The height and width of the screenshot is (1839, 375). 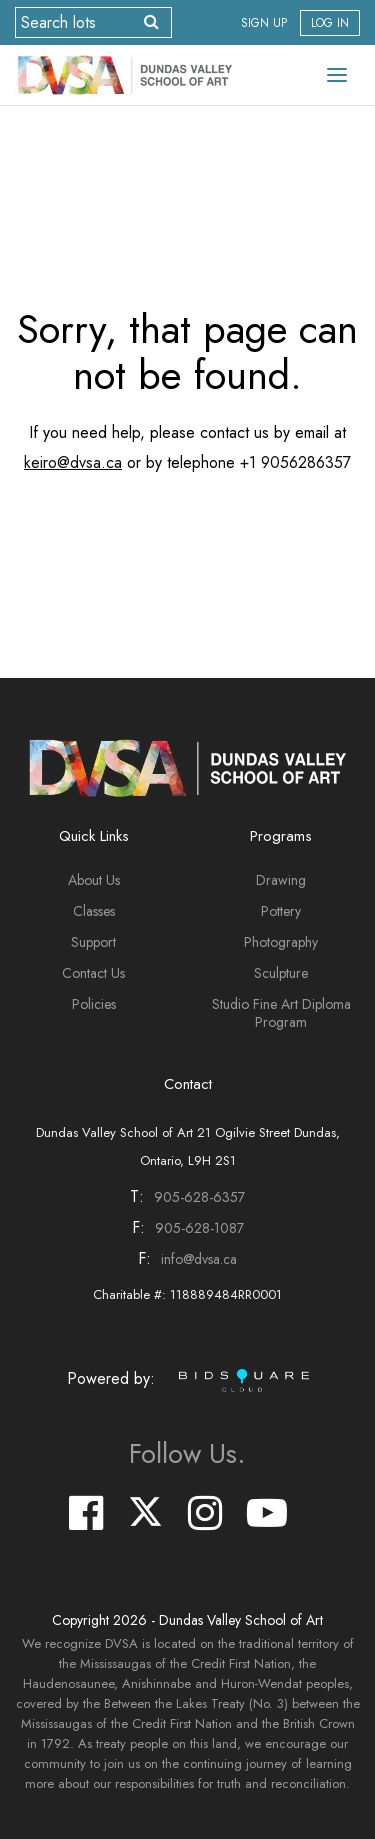 What do you see at coordinates (281, 1013) in the screenshot?
I see `Studio Fine Art Diploma Program` at bounding box center [281, 1013].